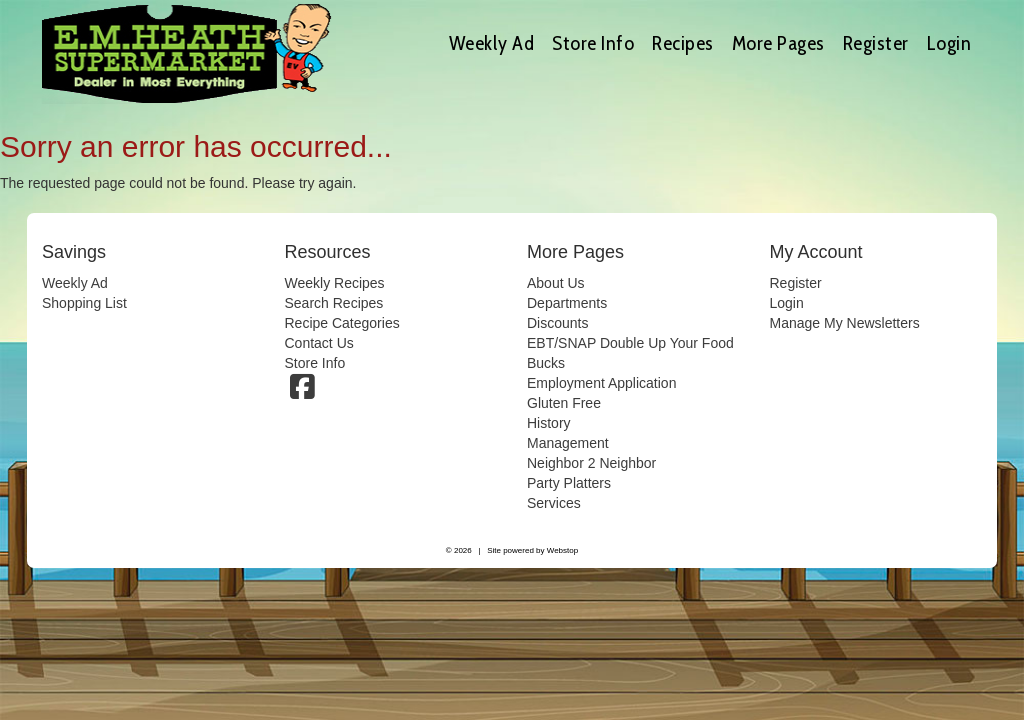 Image resolution: width=1024 pixels, height=720 pixels. Describe the element at coordinates (778, 43) in the screenshot. I see `More` at that location.